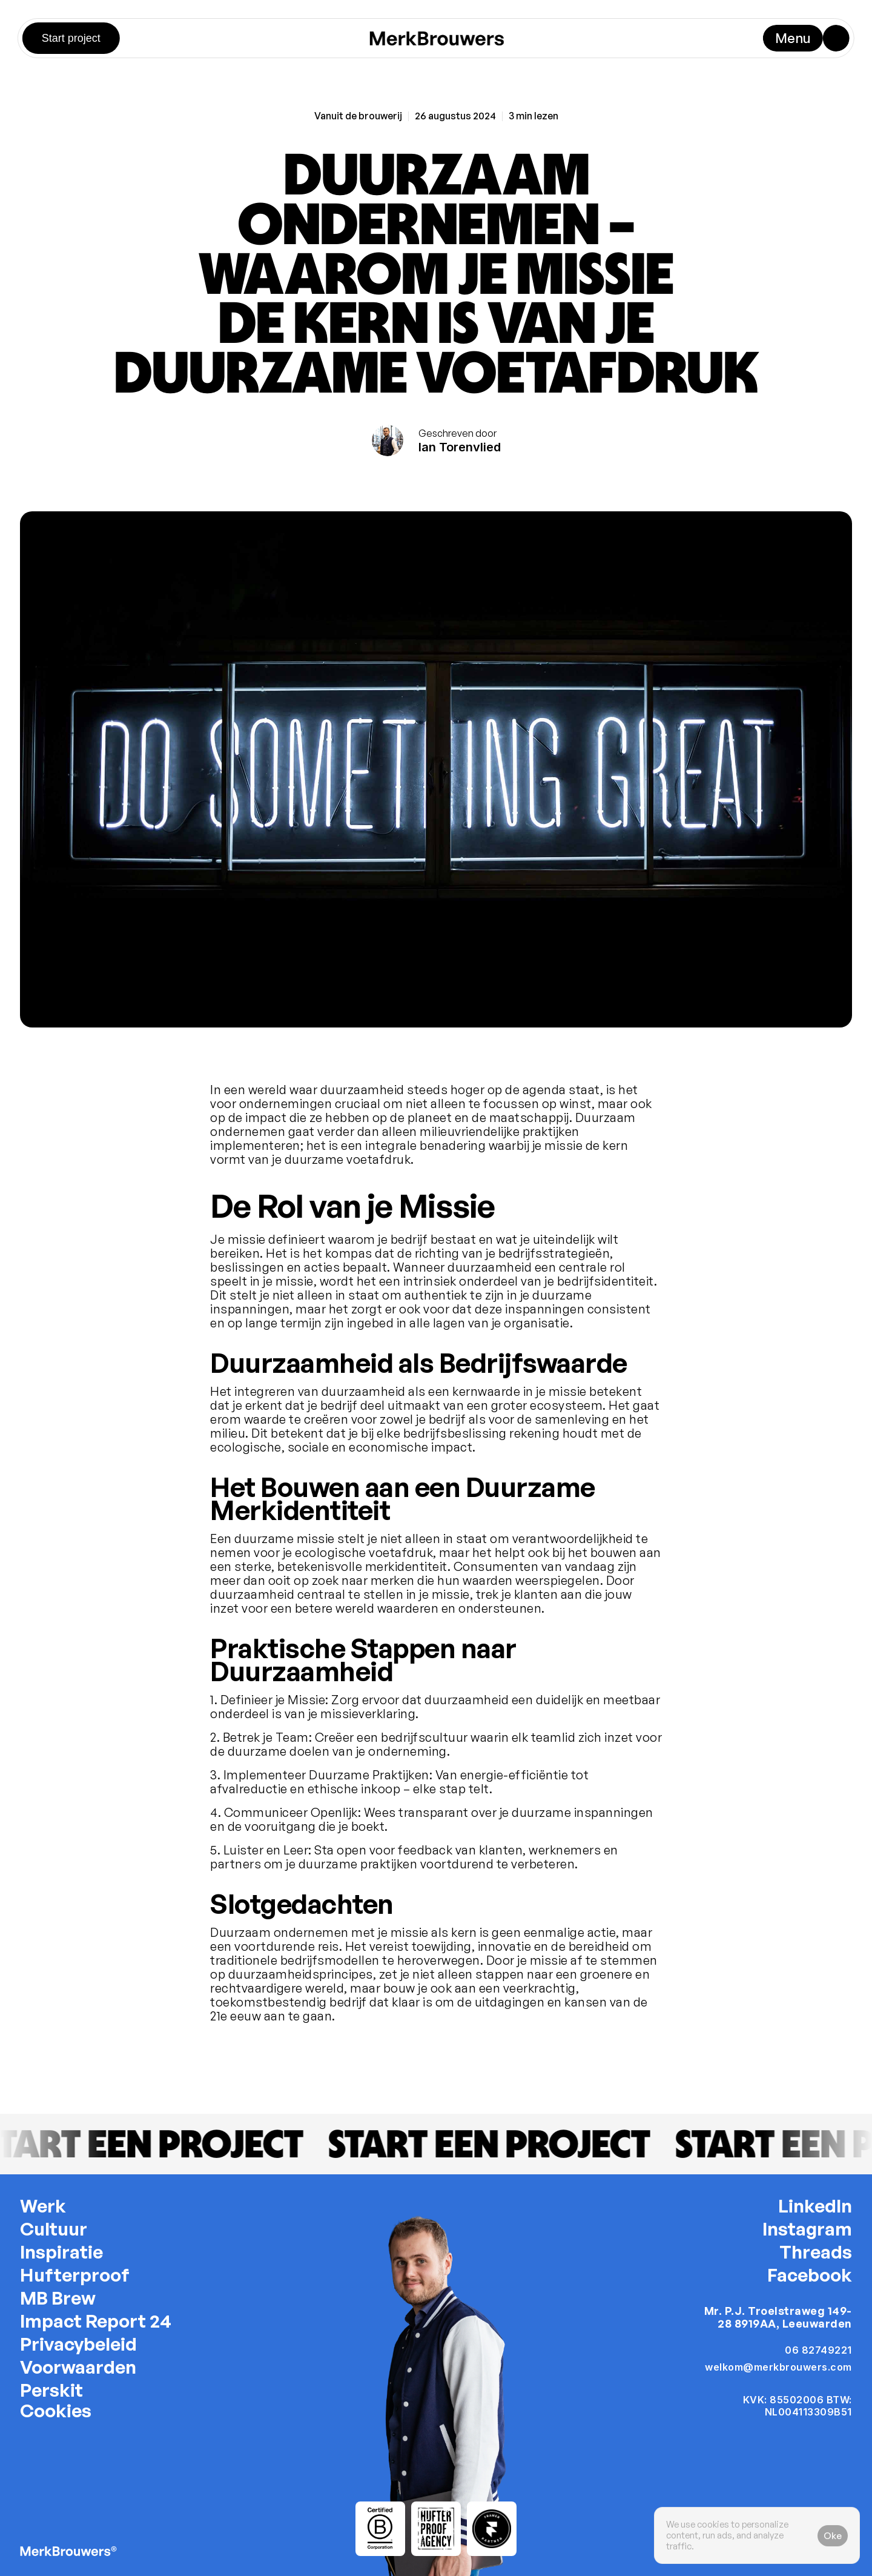  Describe the element at coordinates (55, 2411) in the screenshot. I see `[Cookie Trigger]` at that location.